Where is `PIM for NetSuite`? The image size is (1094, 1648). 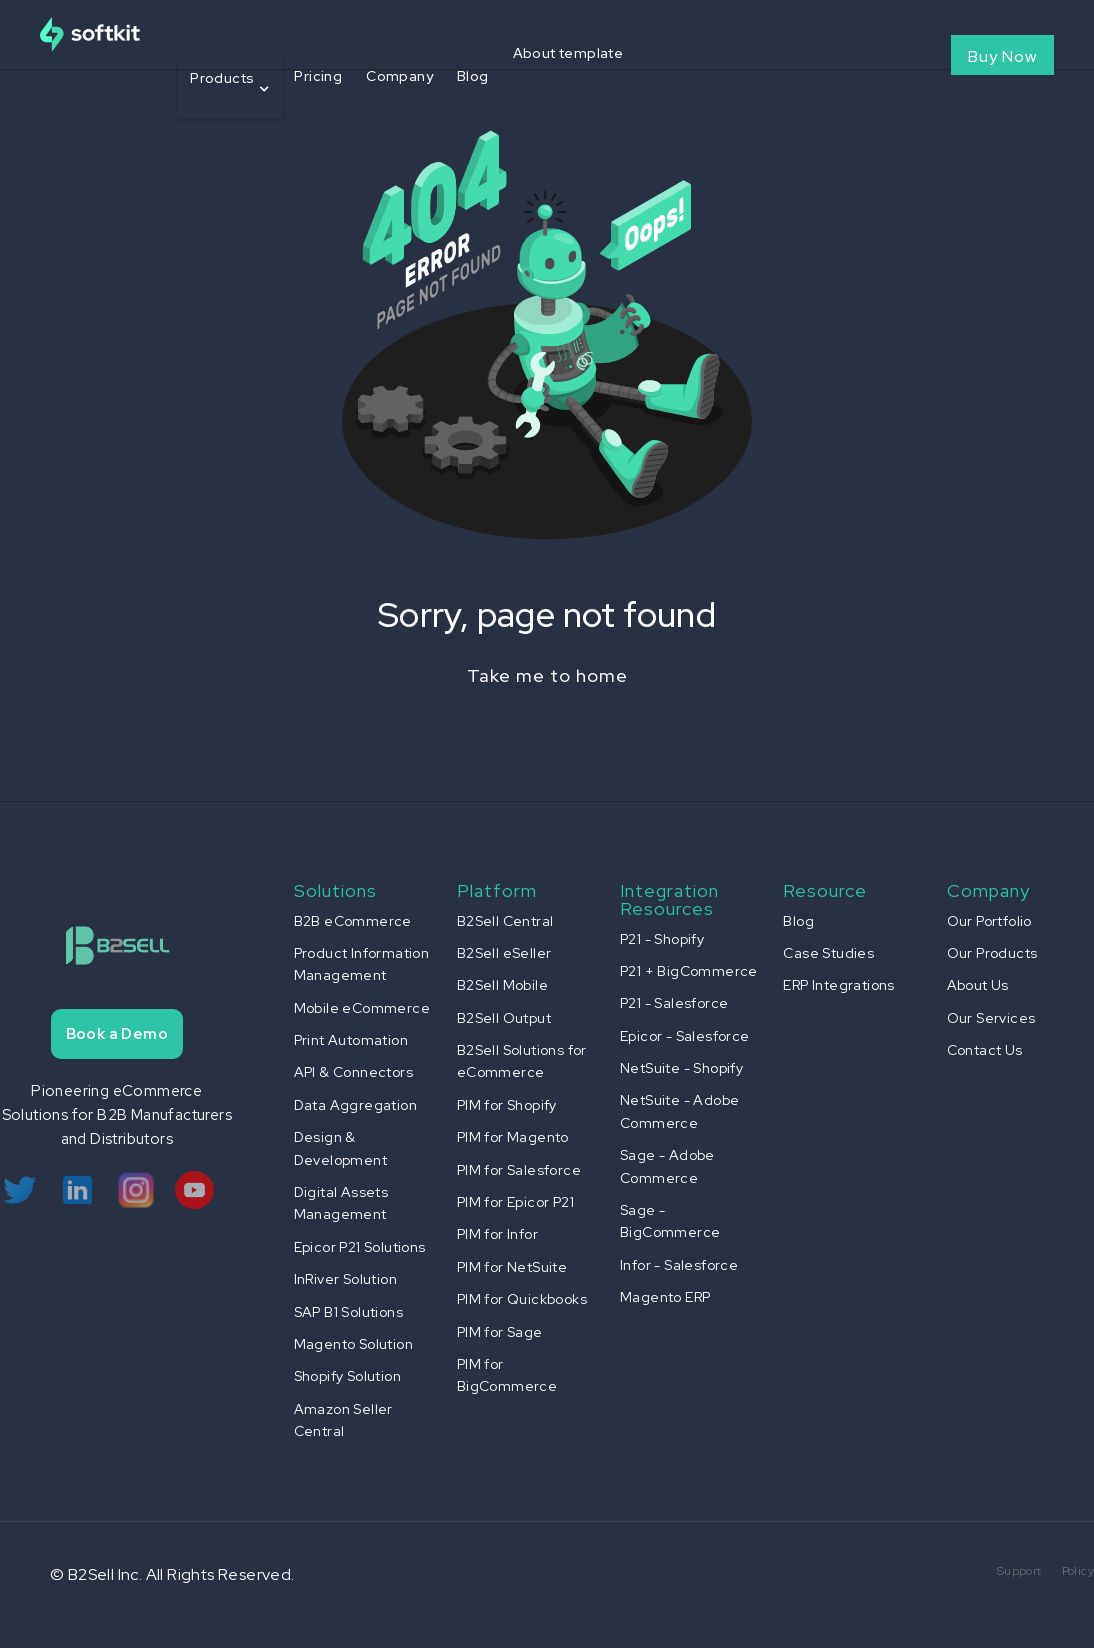 PIM for NetSuite is located at coordinates (512, 1267).